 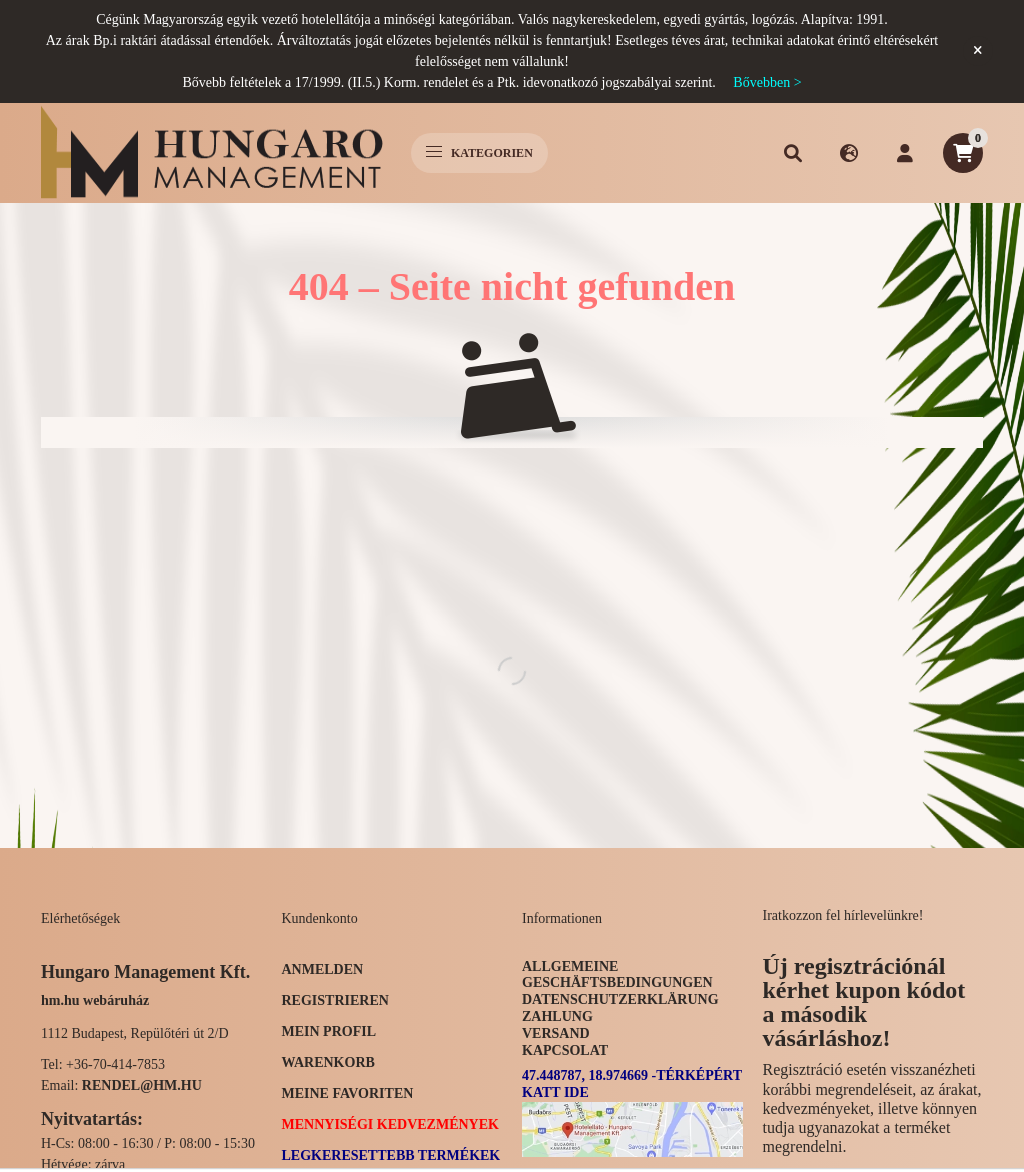 What do you see at coordinates (390, 1124) in the screenshot?
I see `Mennyiségi kedvezmények` at bounding box center [390, 1124].